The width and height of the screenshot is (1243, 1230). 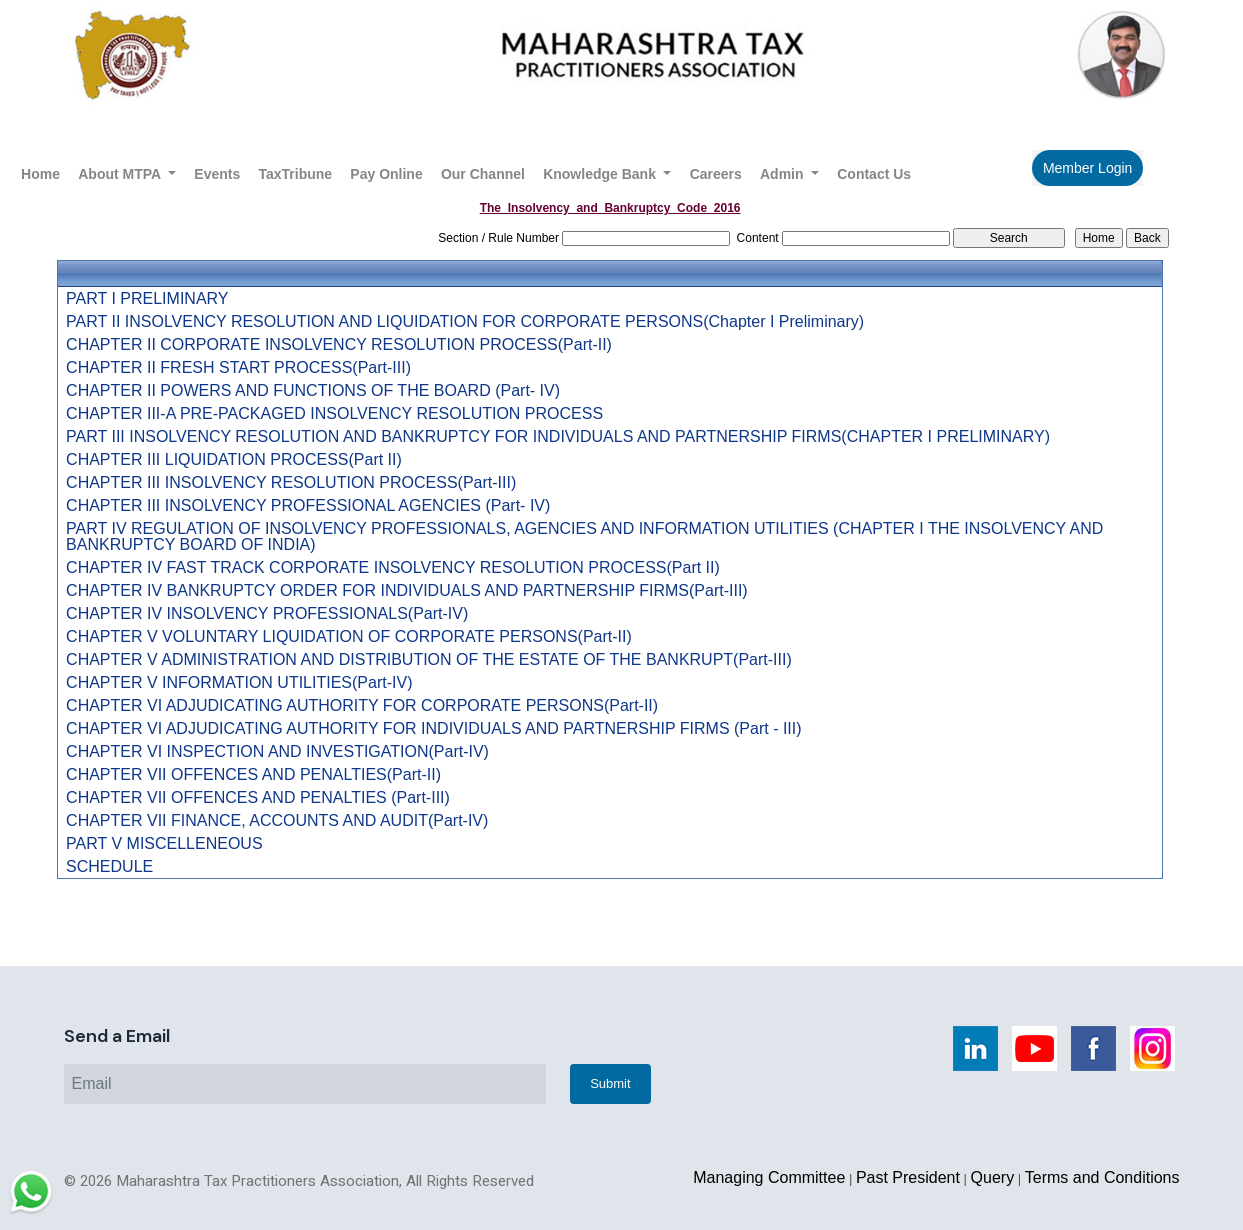 I want to click on CHAPTER VII FINANCE, ACCOUNTS AND AUDIT(Part-IV), so click(x=277, y=821).